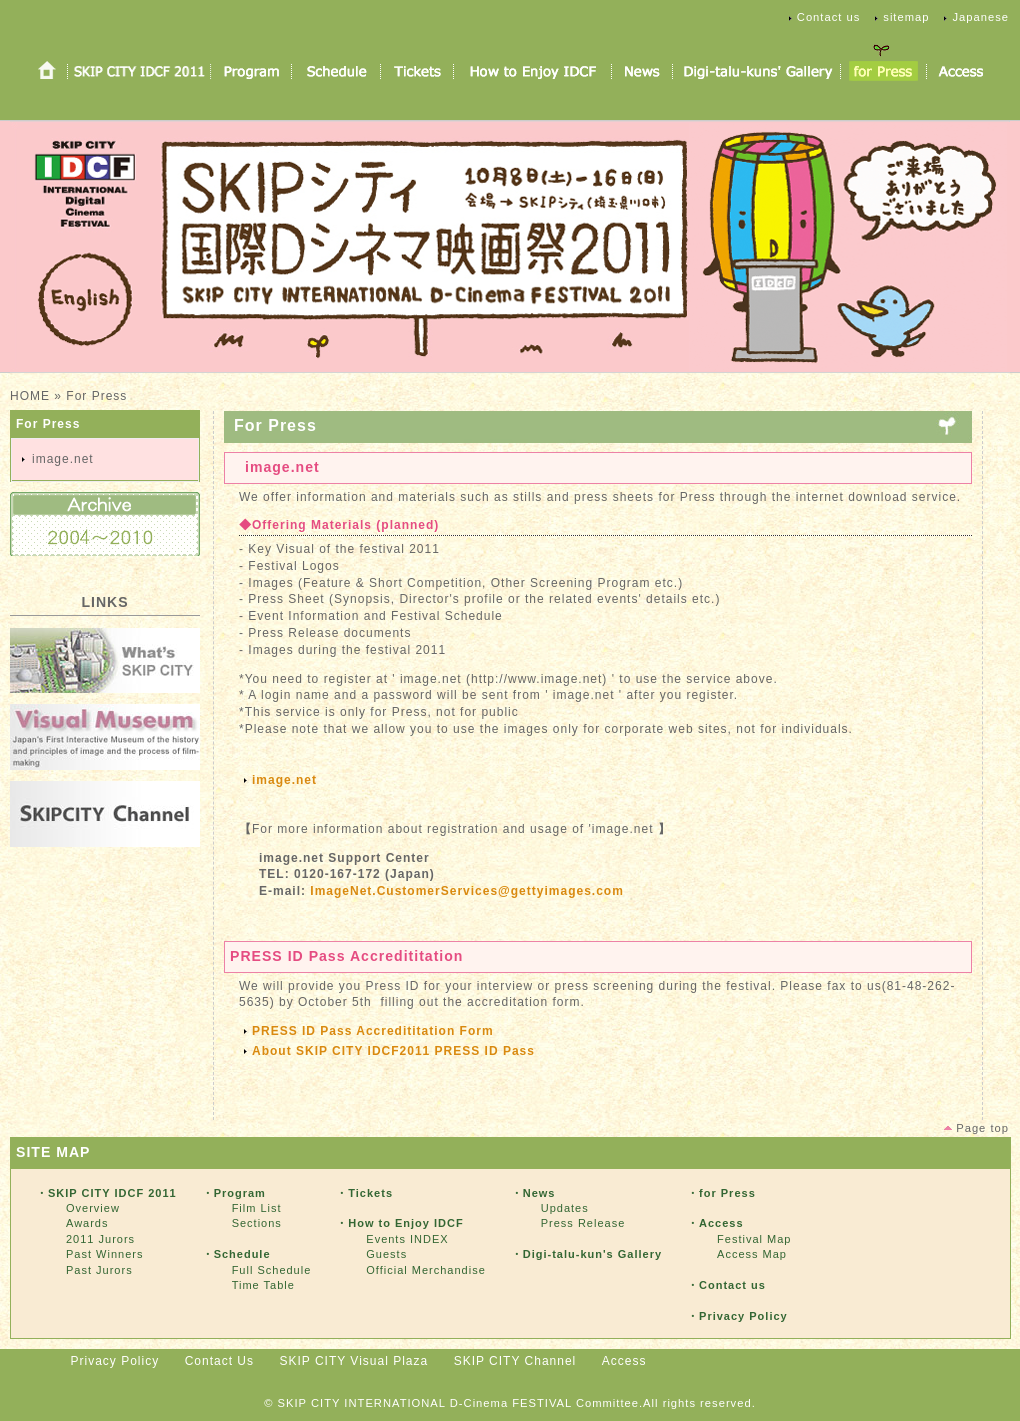 This screenshot has height=1421, width=1020. What do you see at coordinates (63, 459) in the screenshot?
I see `image.net` at bounding box center [63, 459].